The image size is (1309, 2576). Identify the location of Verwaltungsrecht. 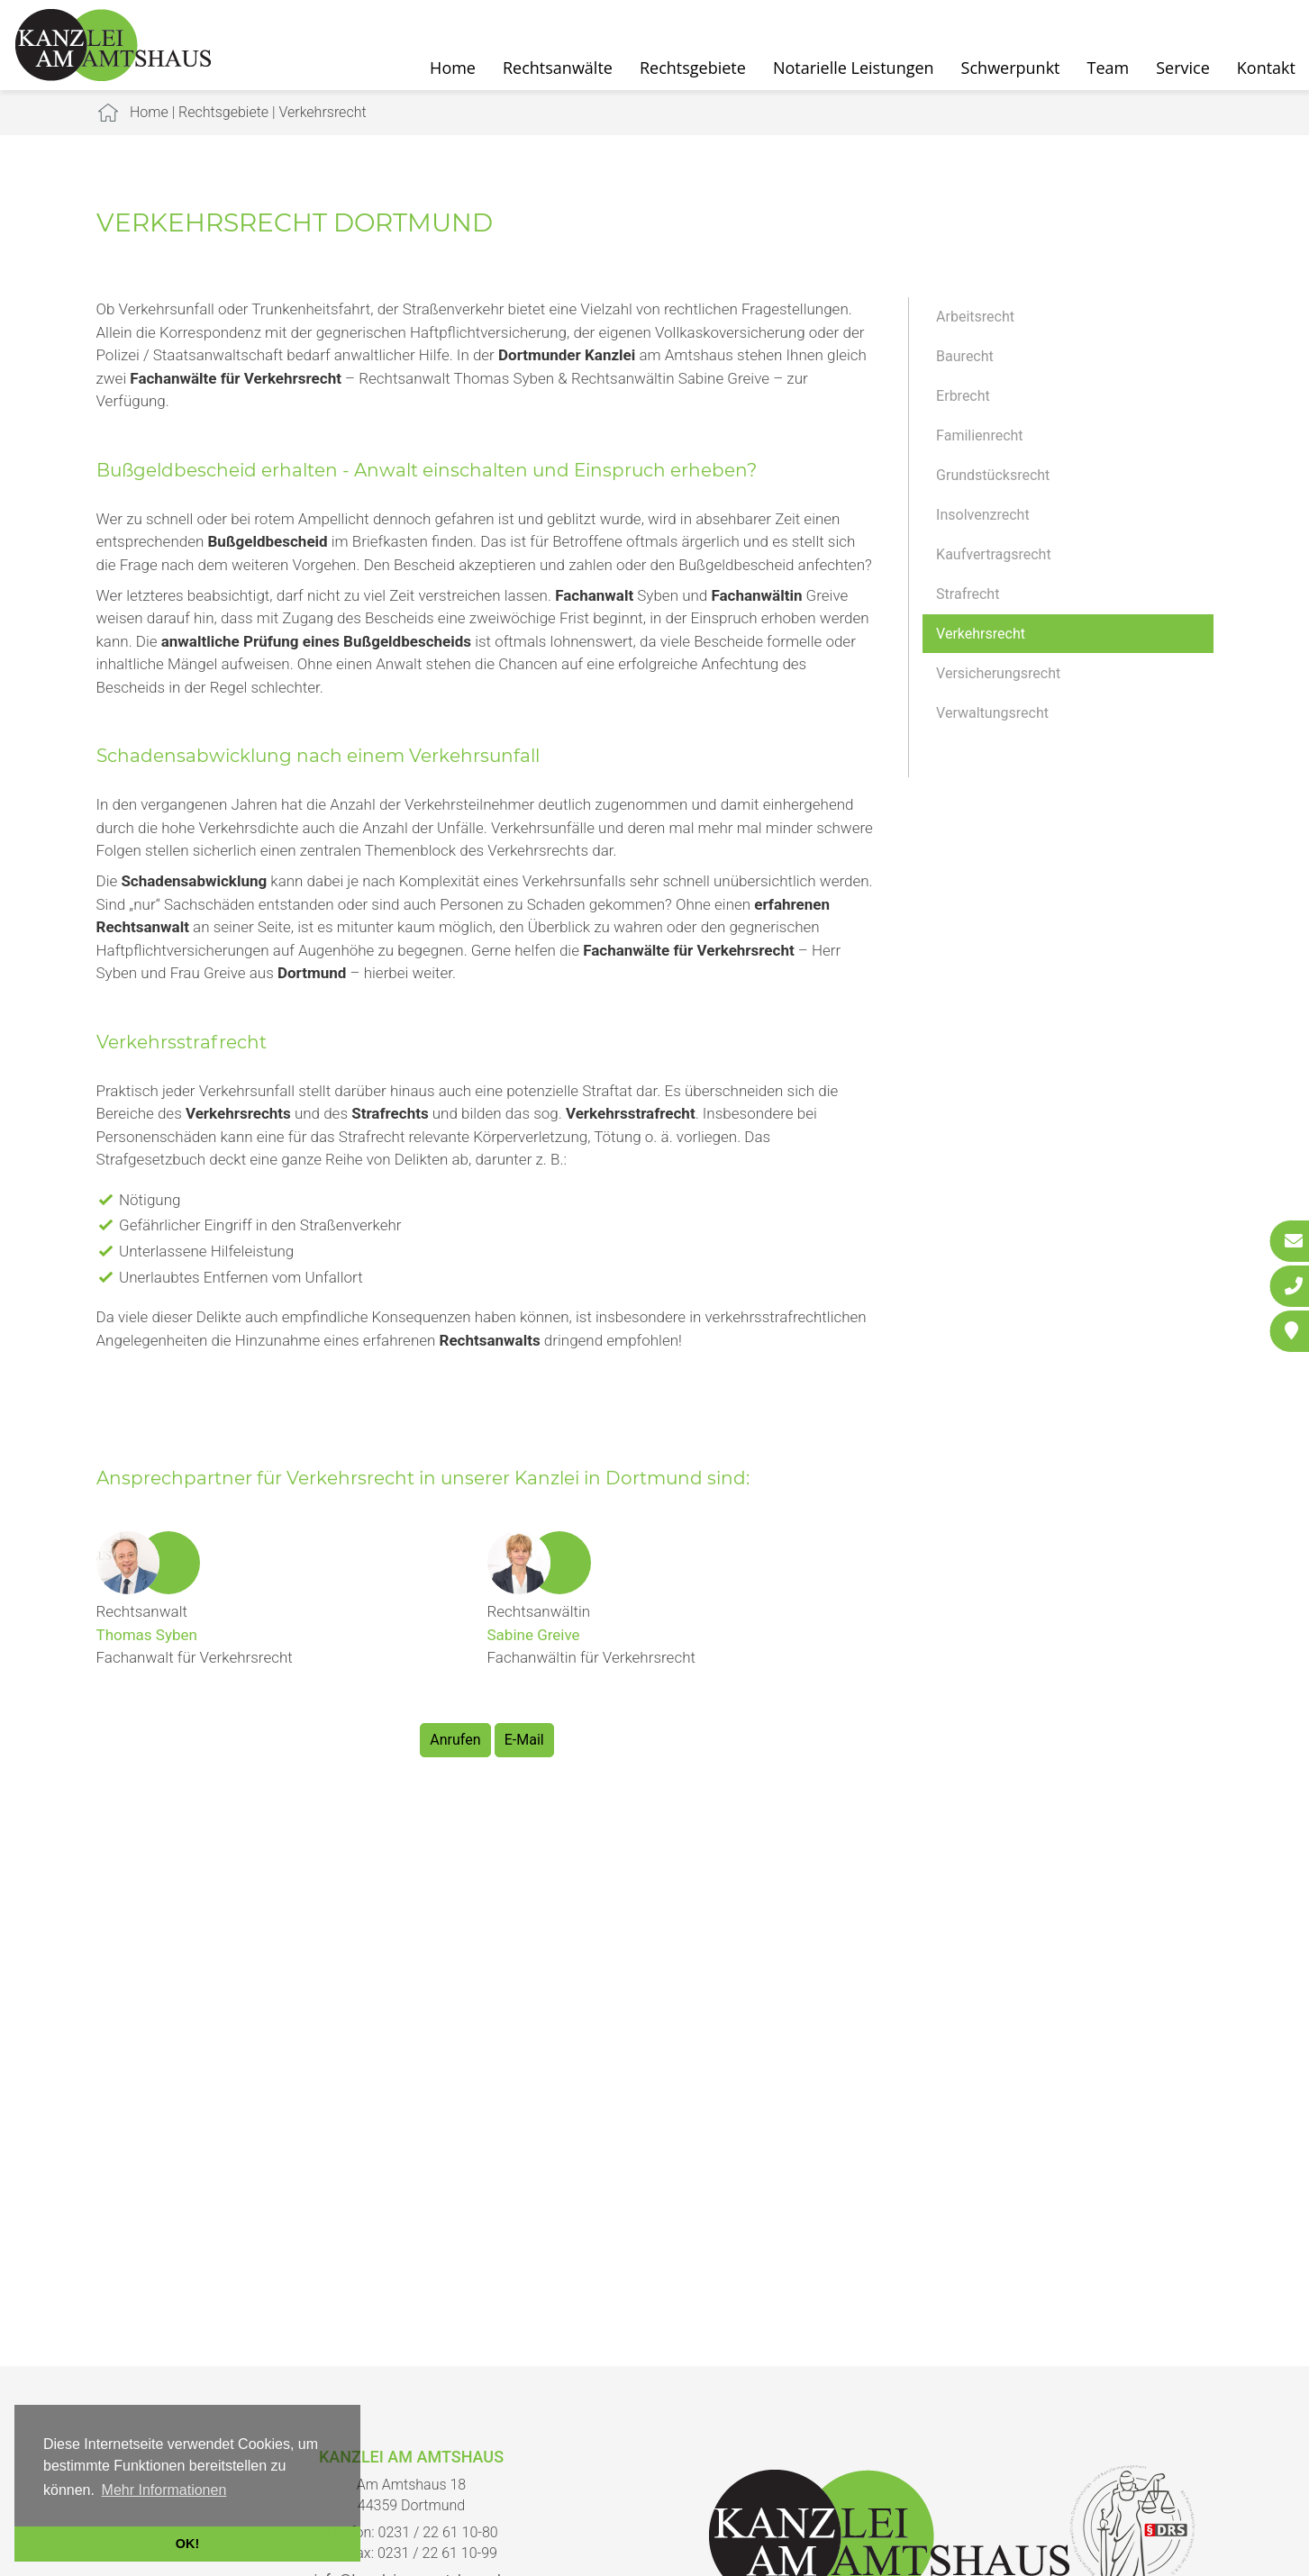
(992, 712).